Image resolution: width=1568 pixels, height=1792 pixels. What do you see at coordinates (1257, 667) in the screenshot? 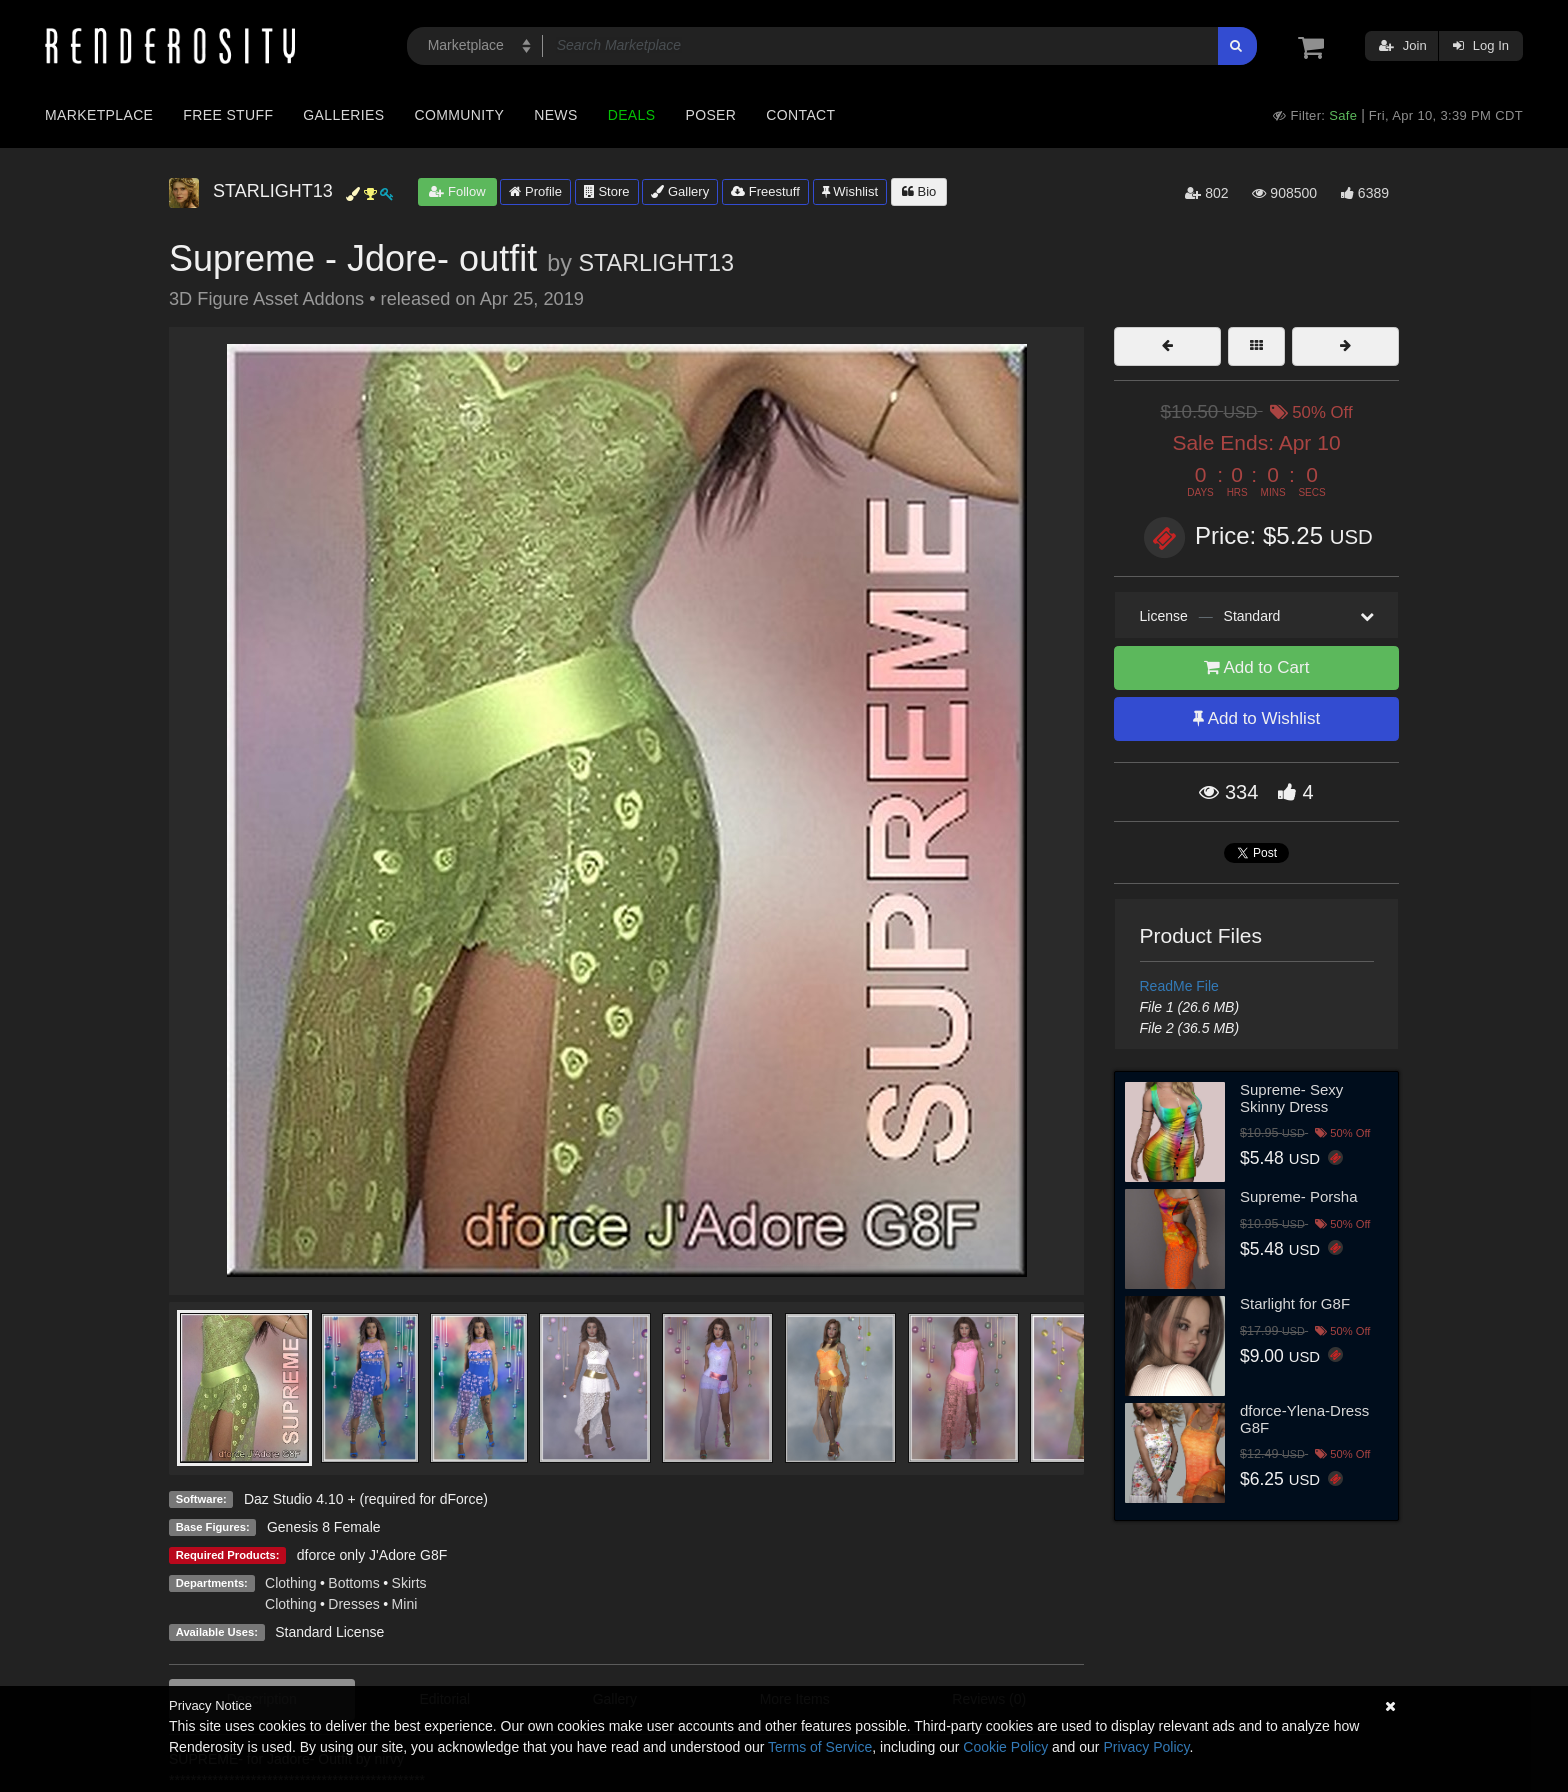
I see `Add to Cart` at bounding box center [1257, 667].